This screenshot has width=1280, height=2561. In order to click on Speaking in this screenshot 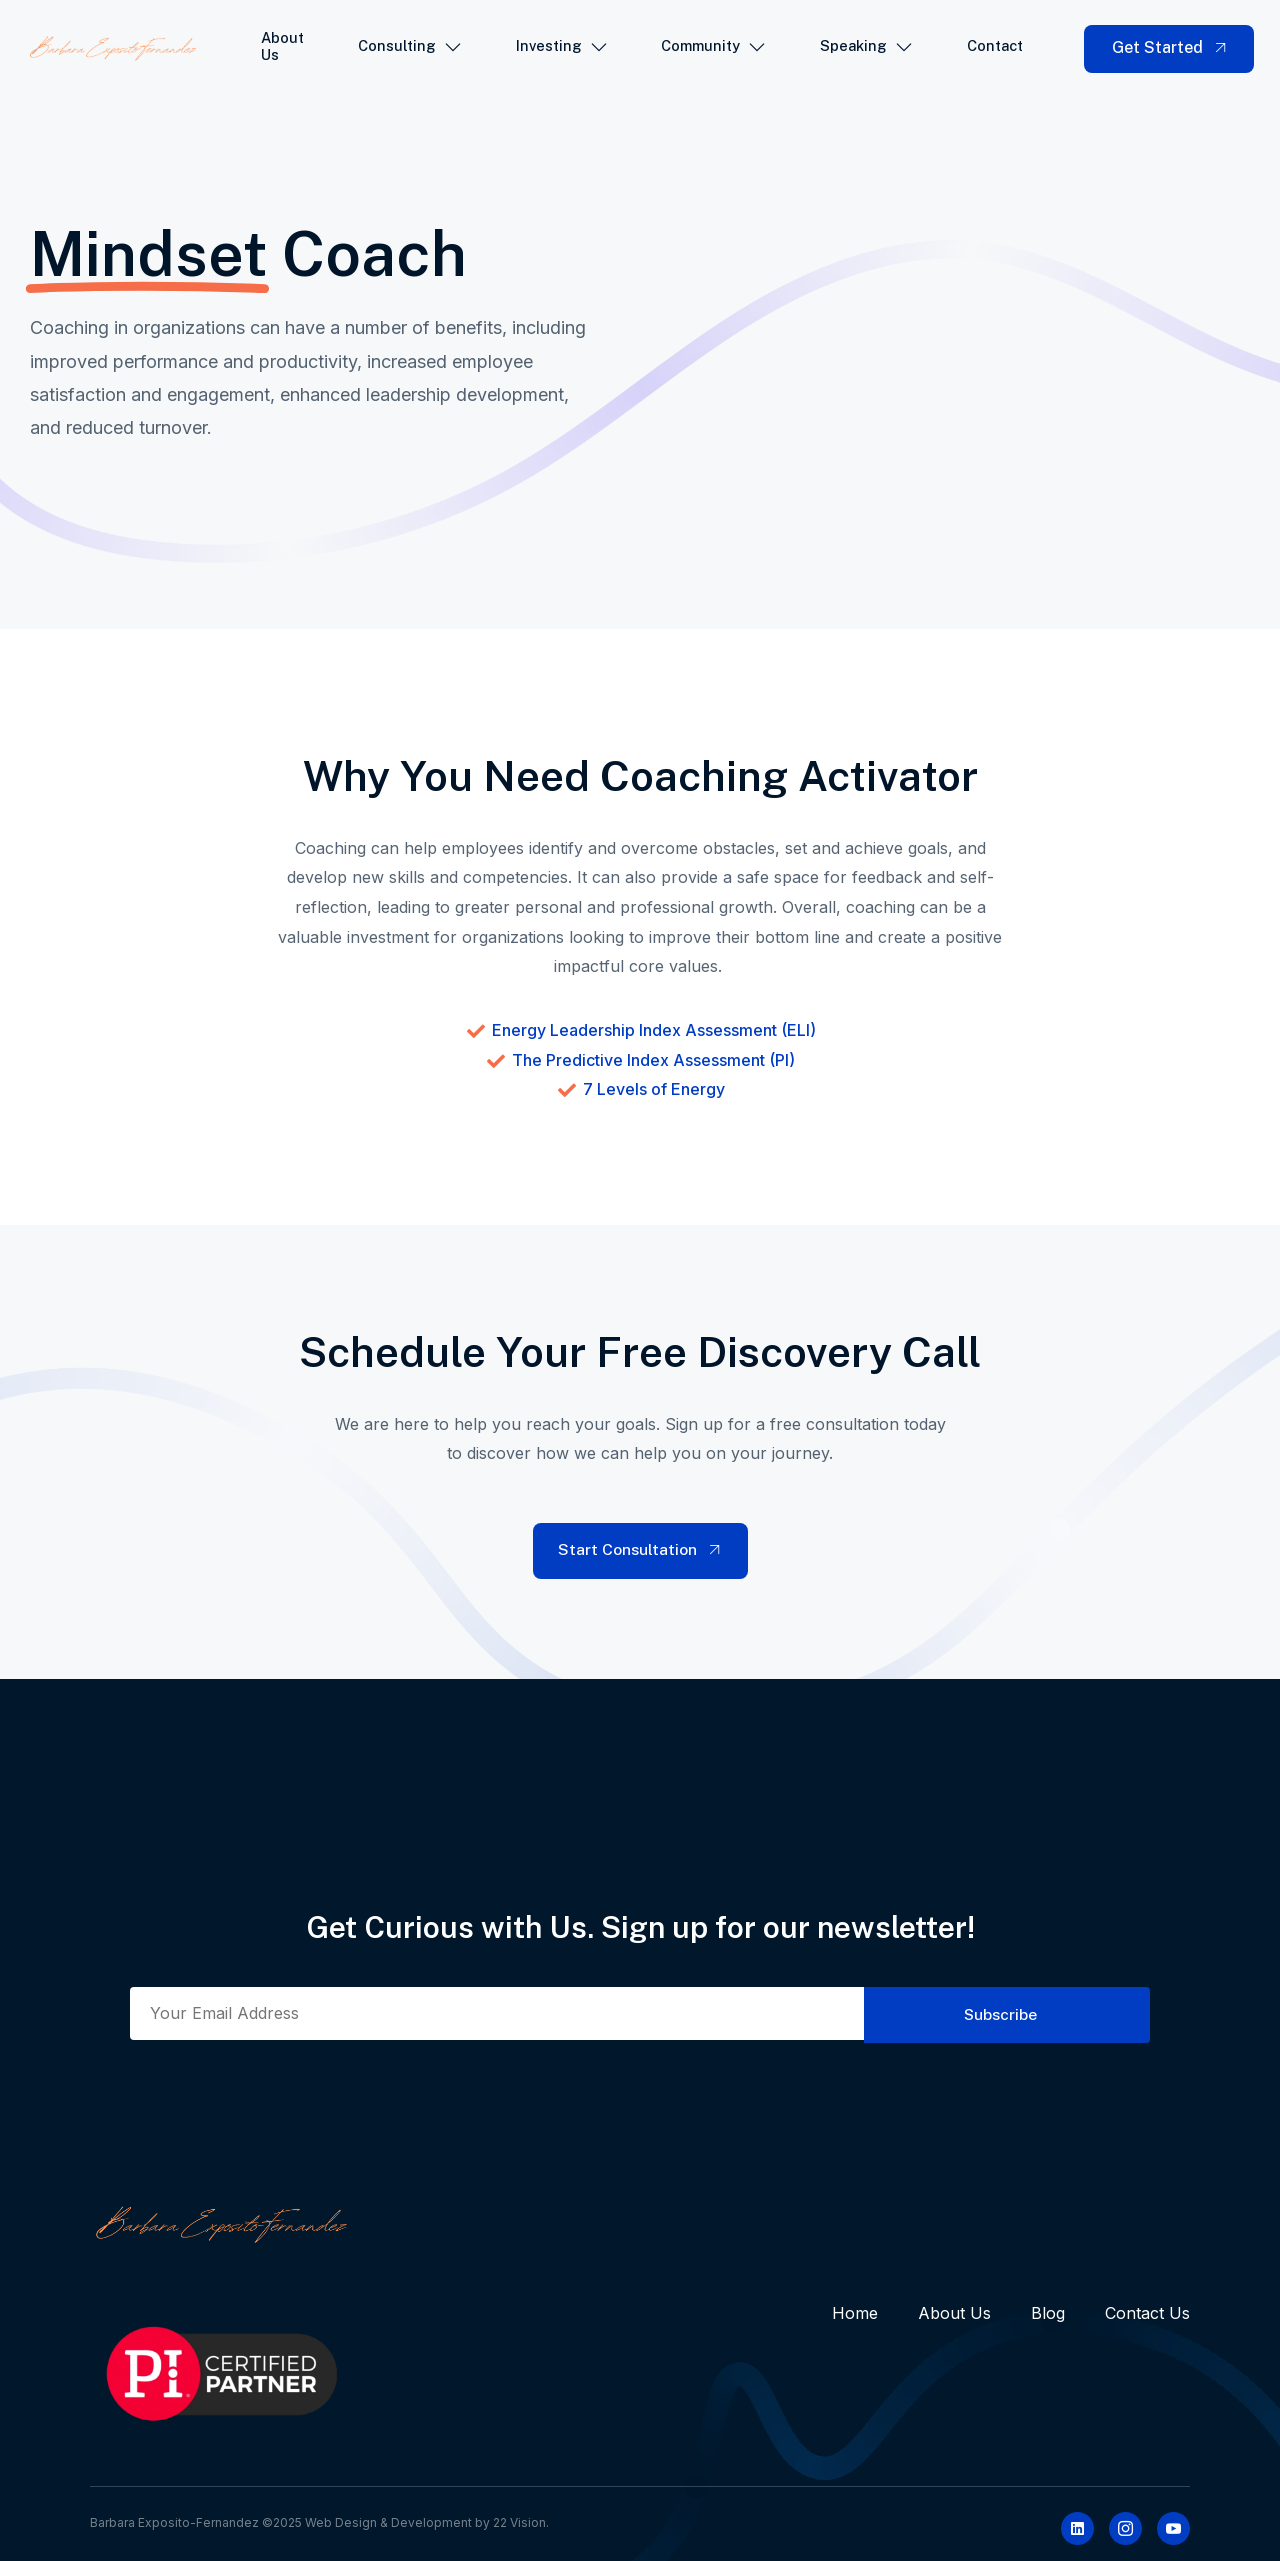, I will do `click(868, 49)`.